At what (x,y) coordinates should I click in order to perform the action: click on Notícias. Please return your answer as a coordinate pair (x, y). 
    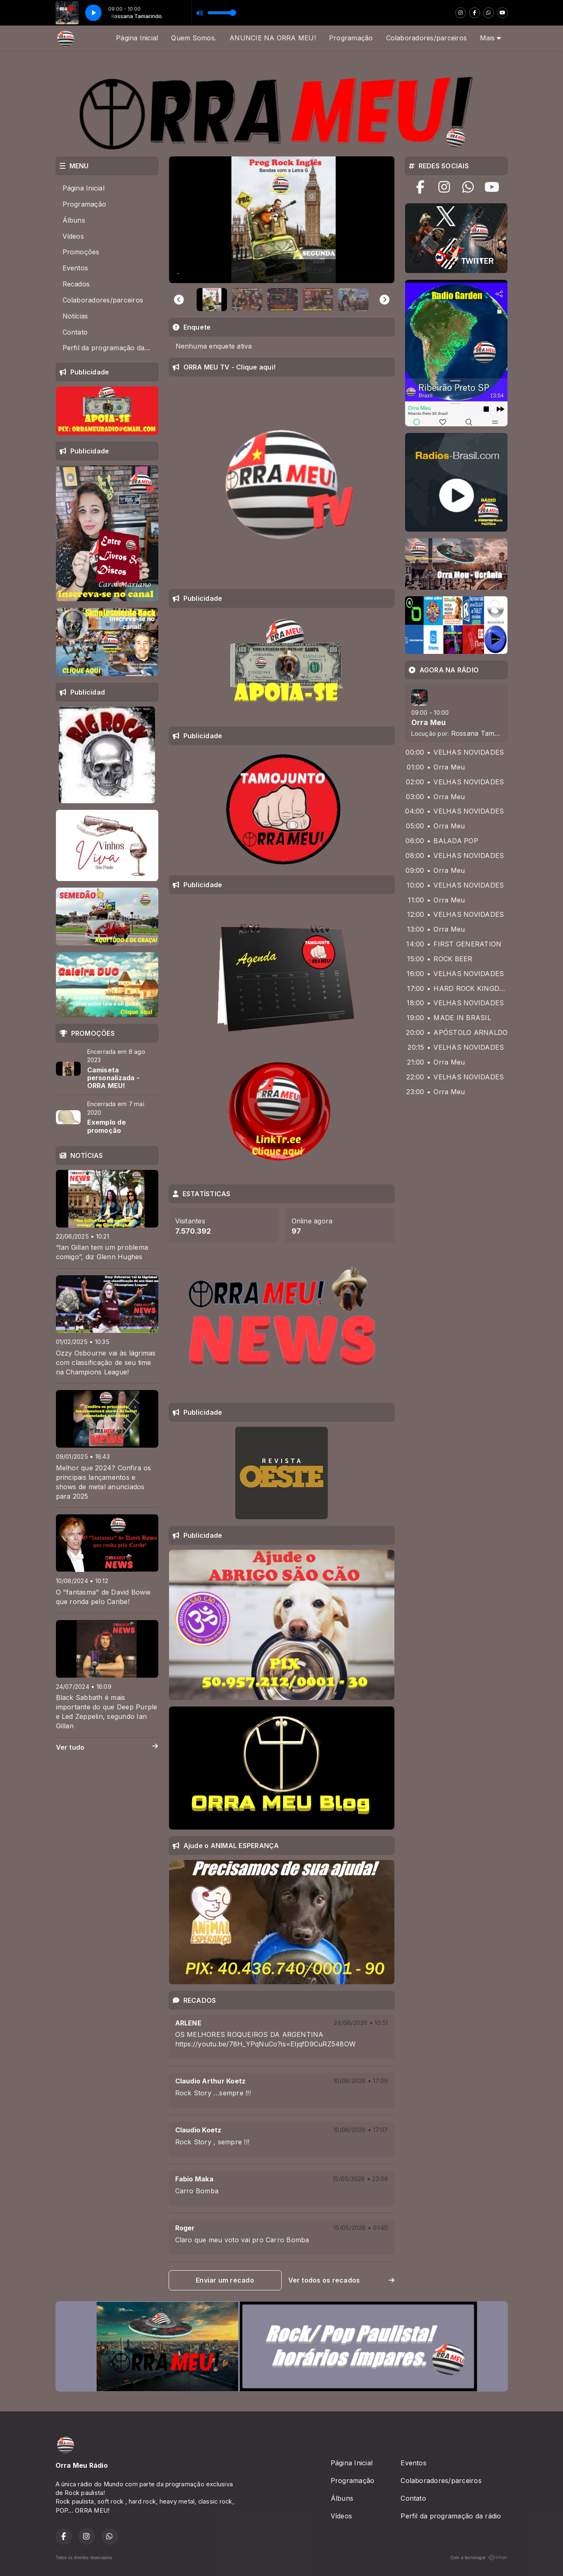
    Looking at the image, I should click on (75, 316).